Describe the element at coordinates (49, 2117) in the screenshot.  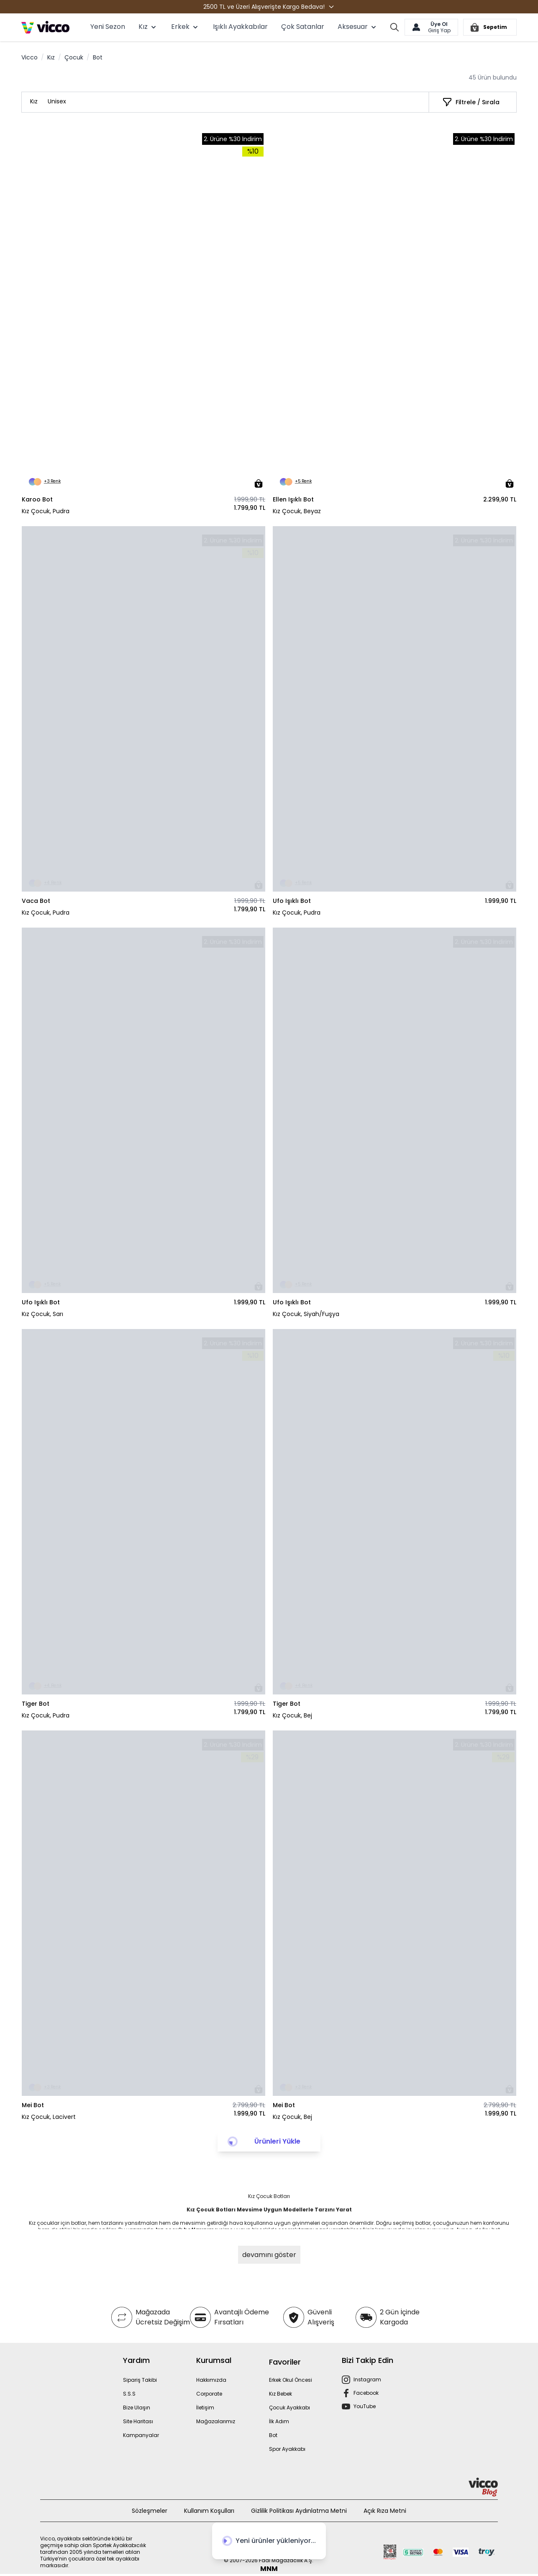
I see `Kız Çocuk, Lacivert` at that location.